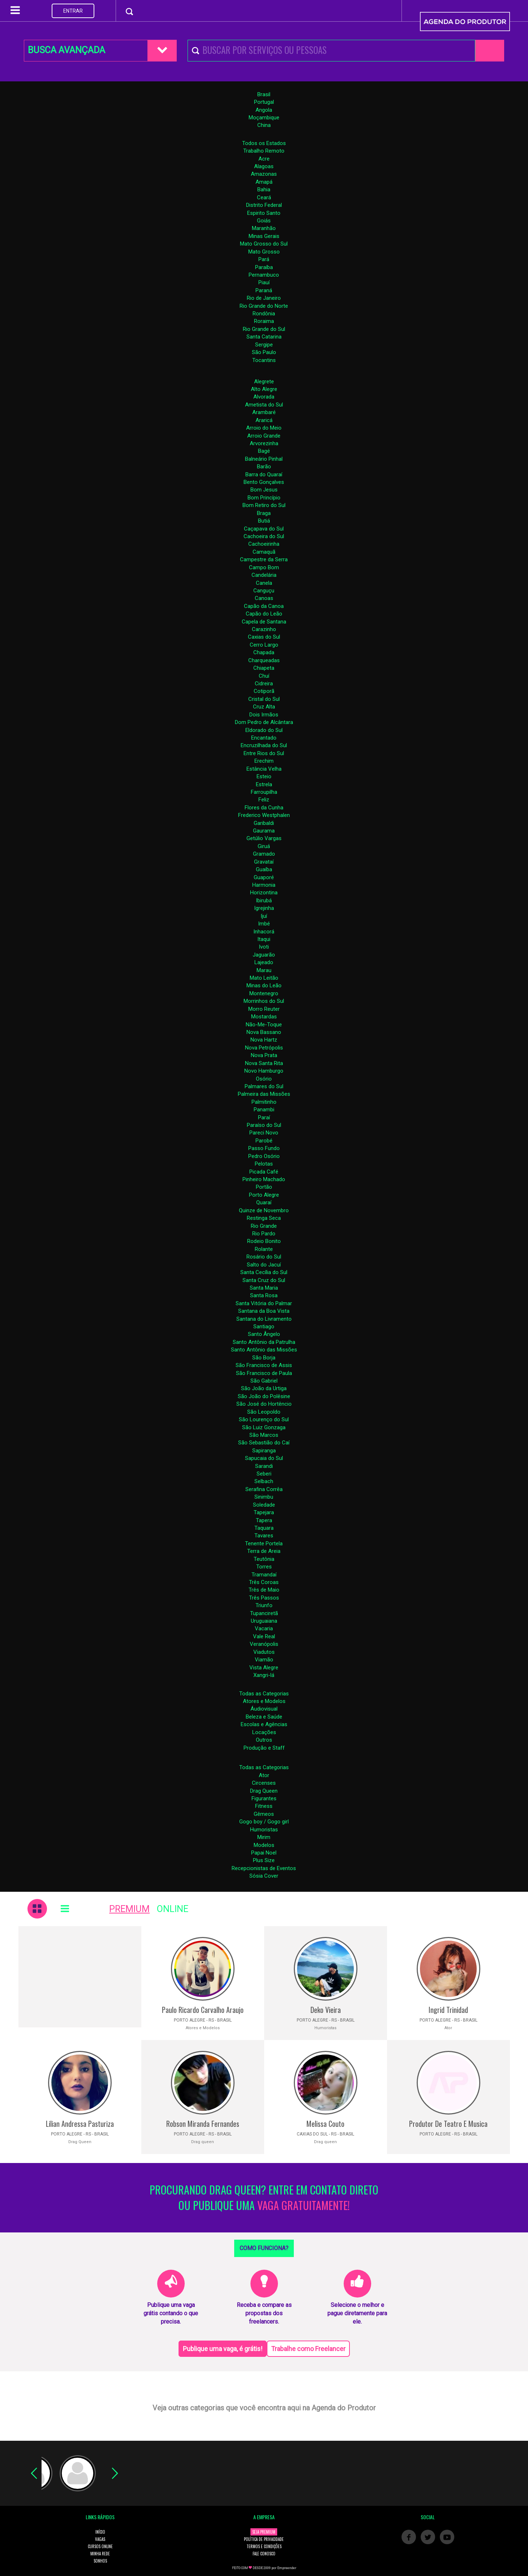 This screenshot has width=528, height=2576. Describe the element at coordinates (264, 1117) in the screenshot. I see `Paraí` at that location.